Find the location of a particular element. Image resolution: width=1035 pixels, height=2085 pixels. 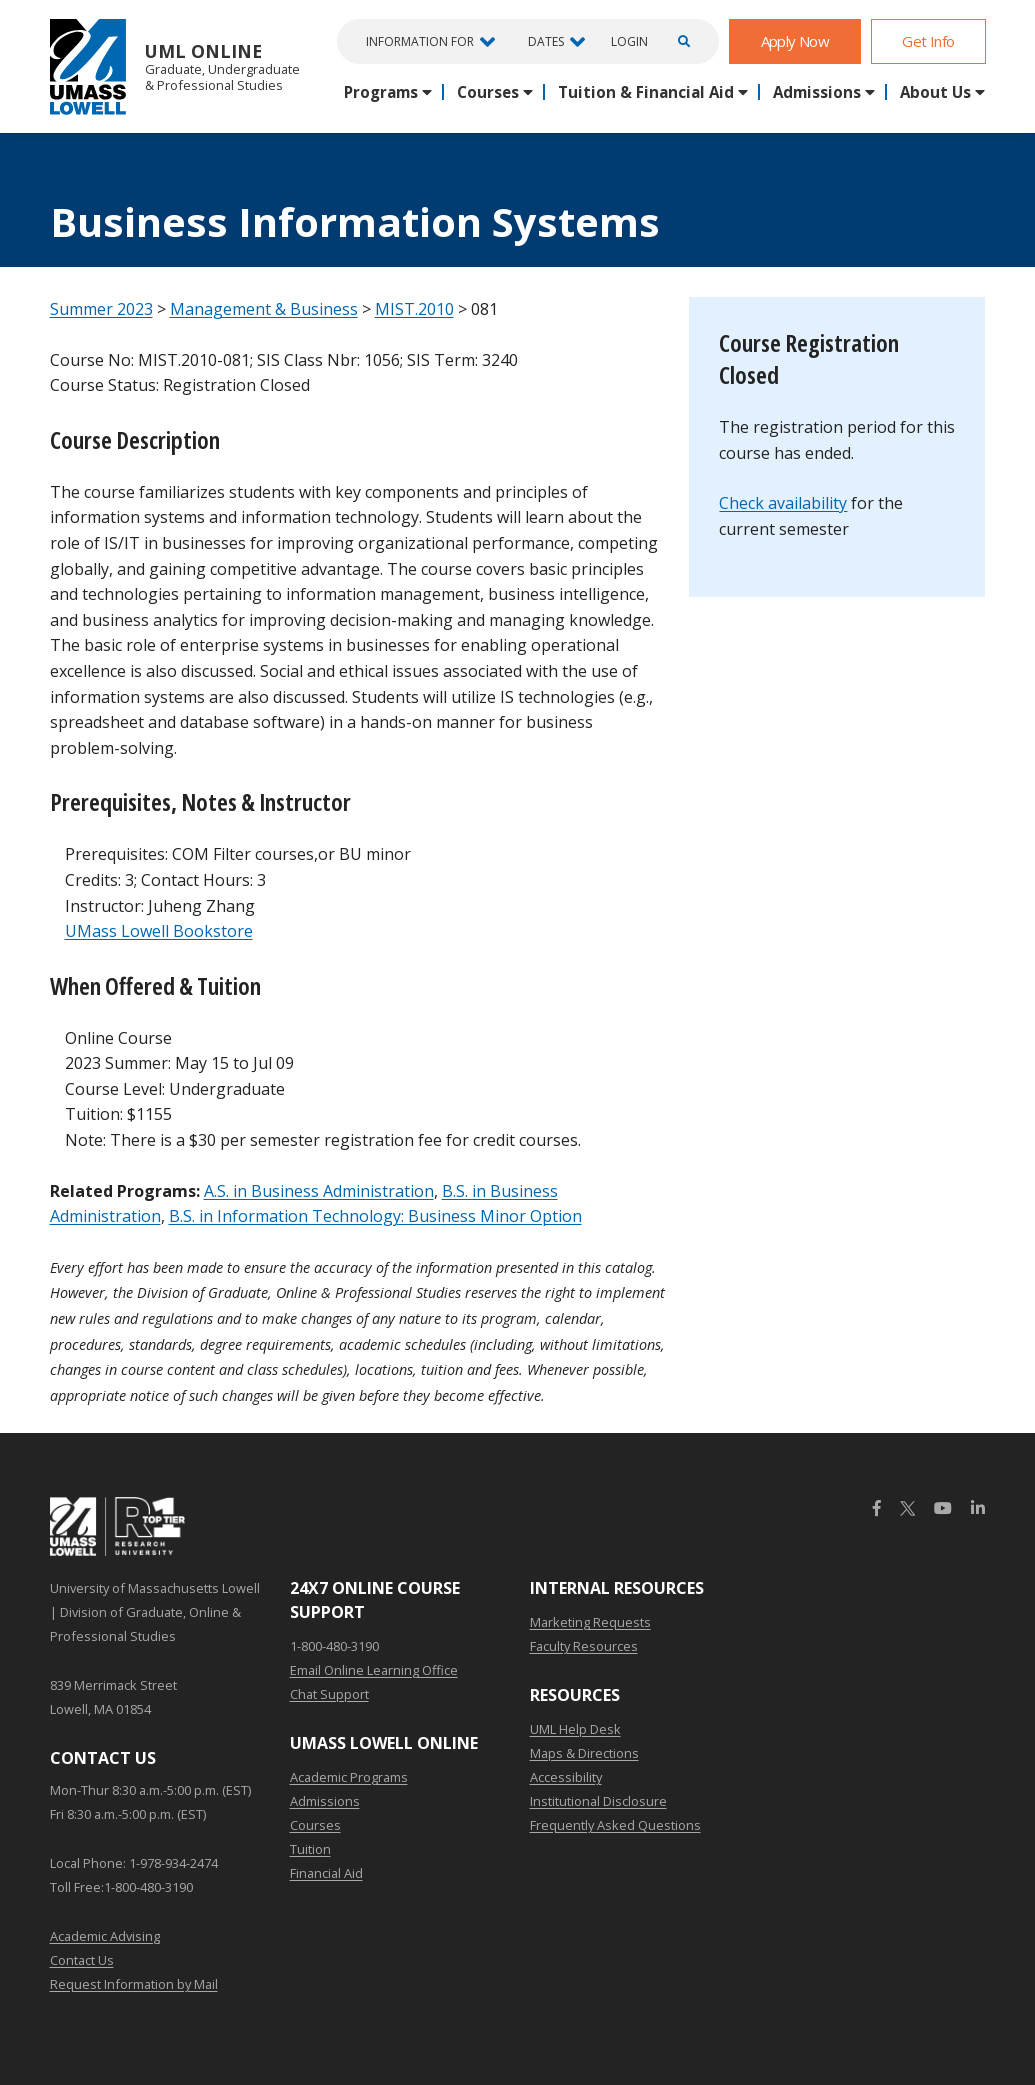

Accessibility is located at coordinates (566, 1777).